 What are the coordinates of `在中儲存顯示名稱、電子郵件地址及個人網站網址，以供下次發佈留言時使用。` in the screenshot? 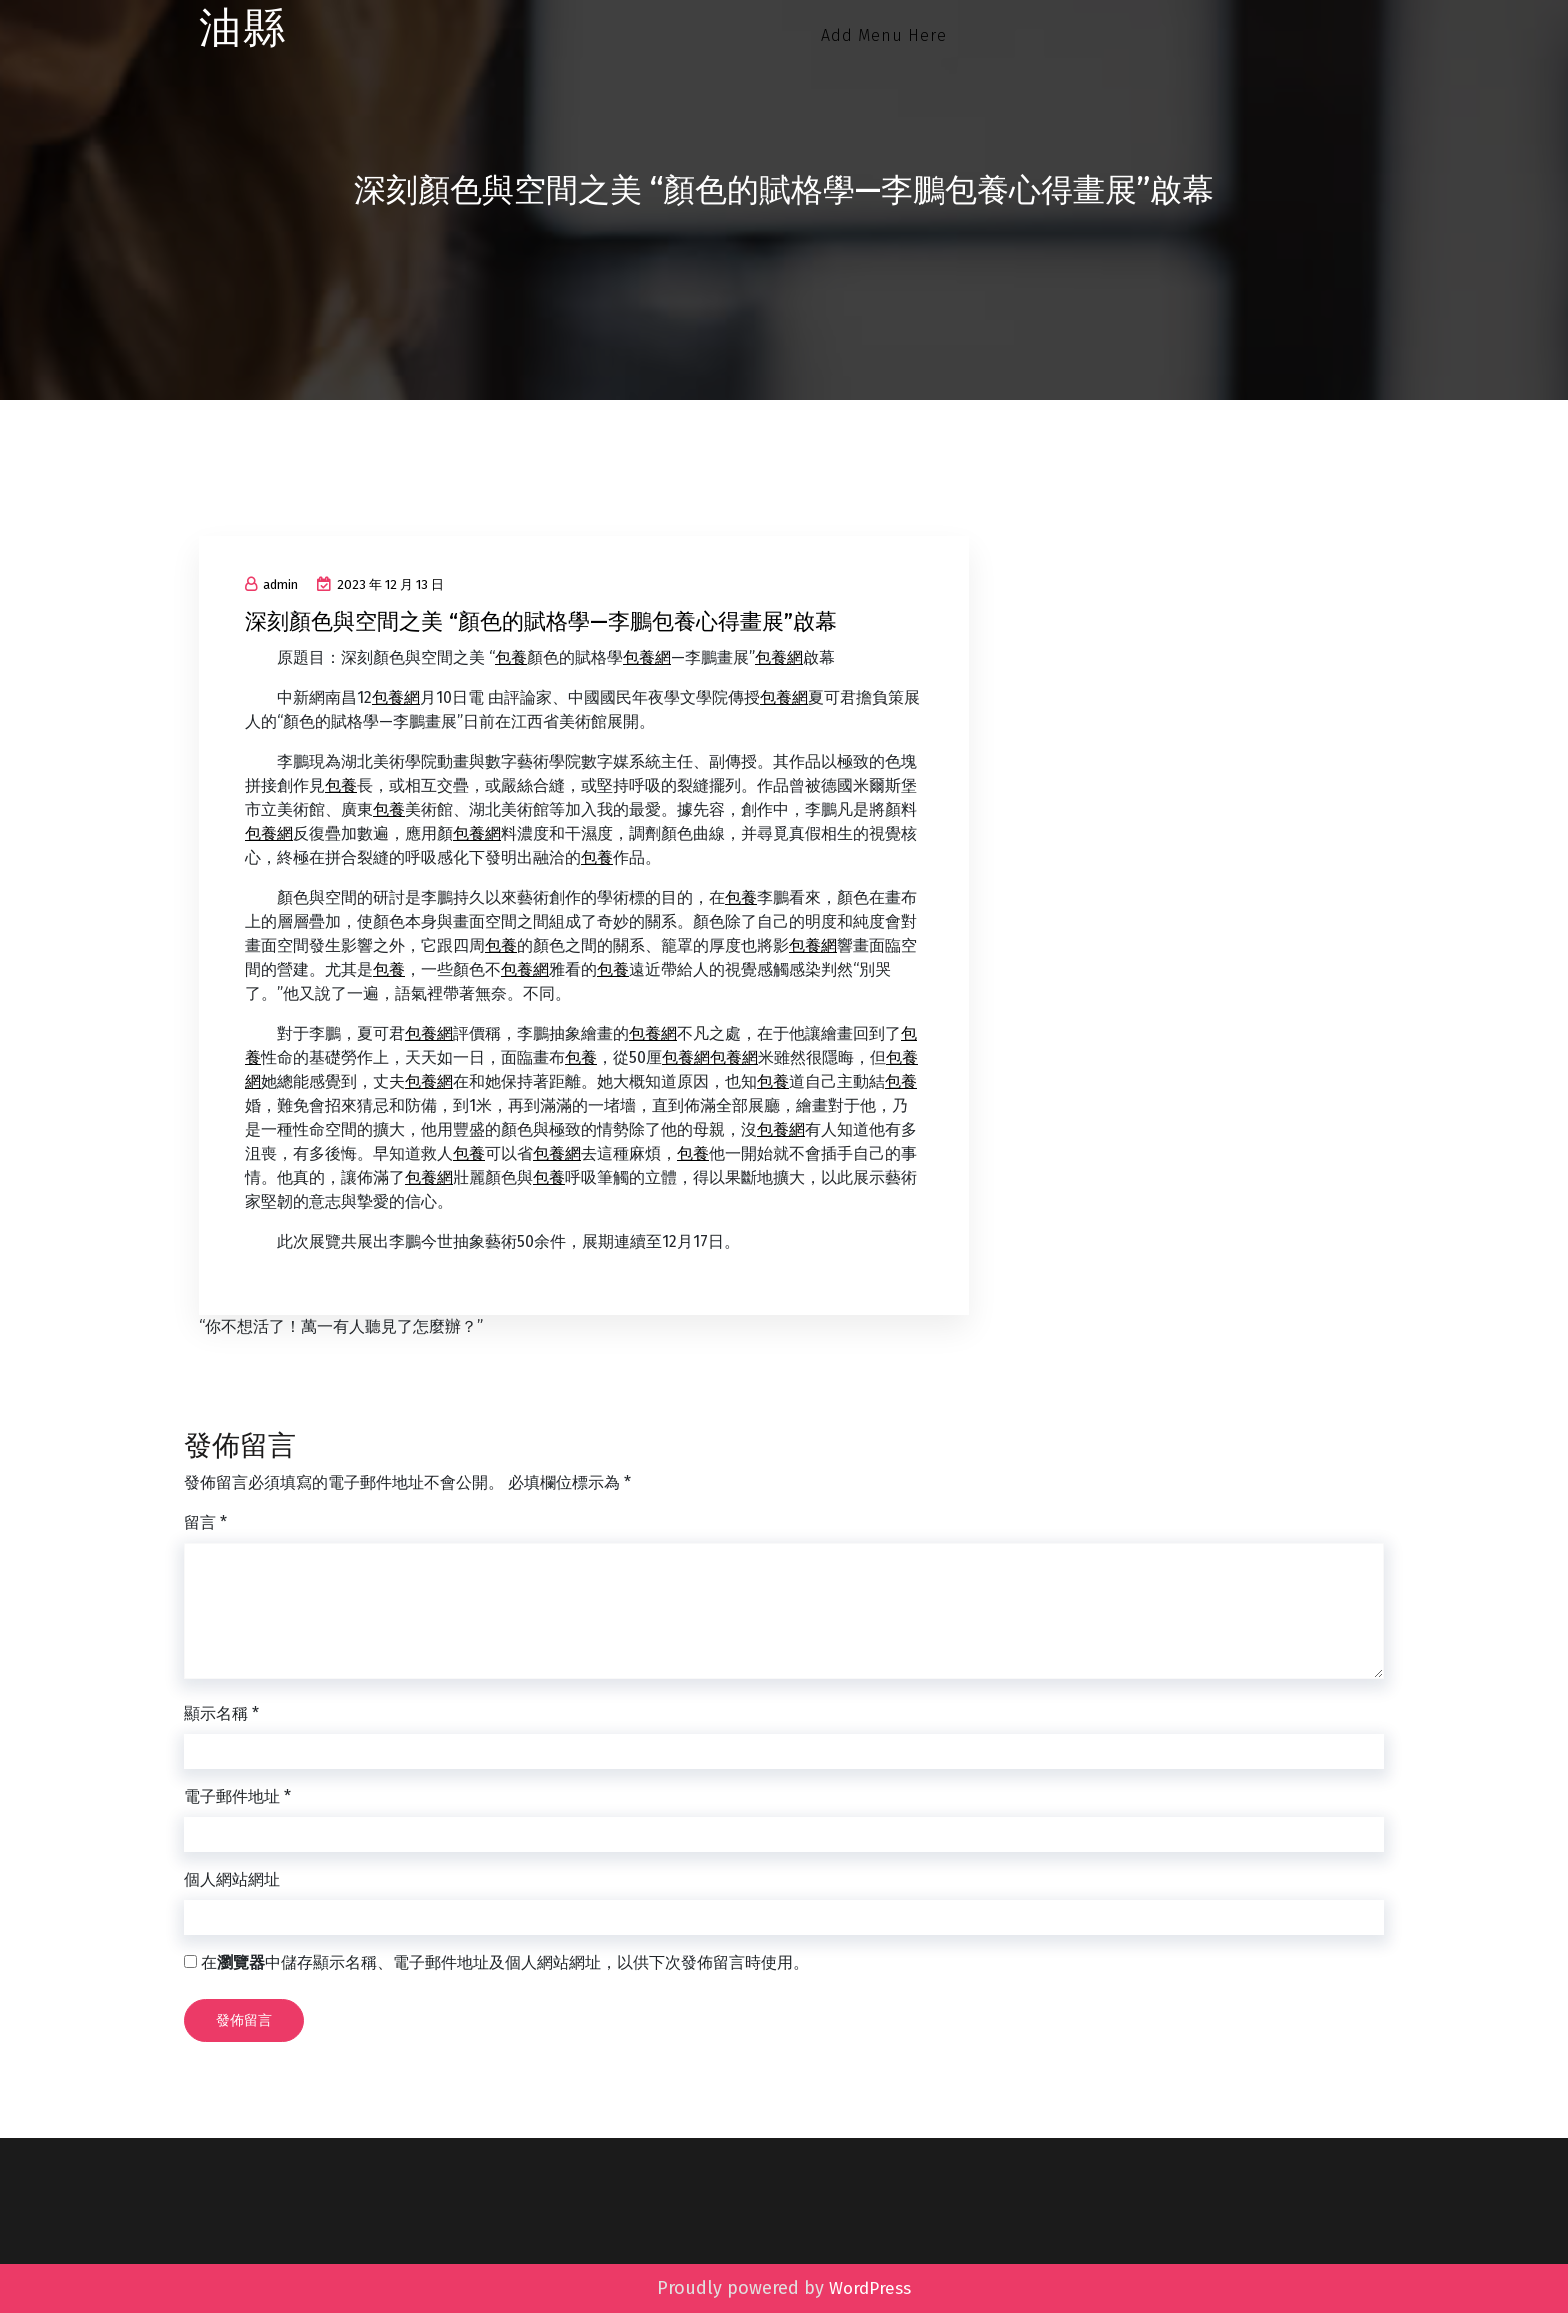 It's located at (505, 1962).